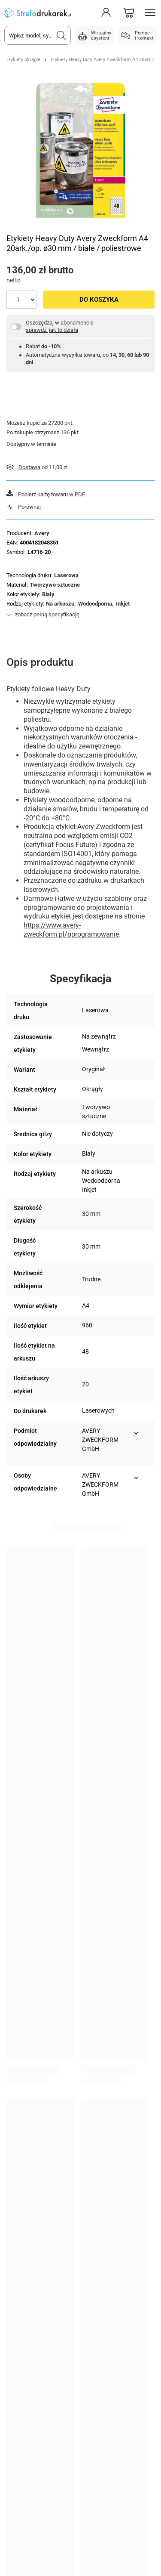 Image resolution: width=161 pixels, height=2576 pixels. I want to click on [Moje konto], so click(106, 12).